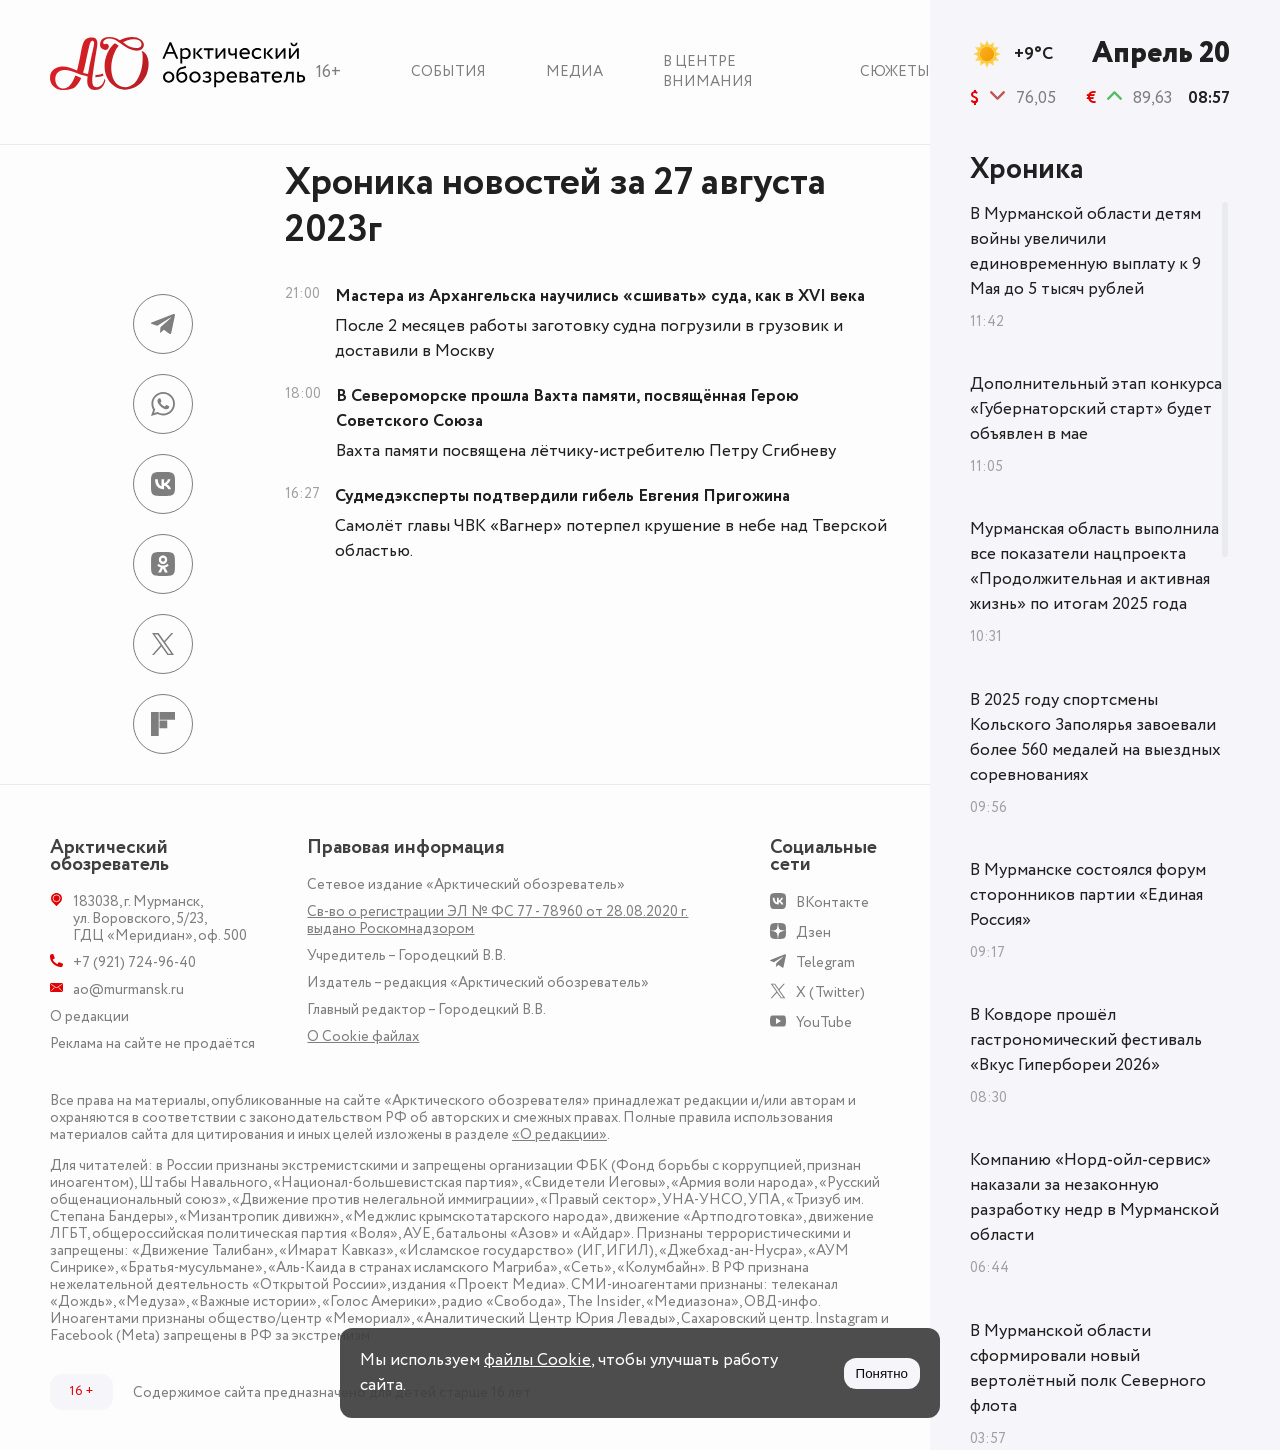  I want to click on Мурманская область выполнила все показатели нацпроекта «Продолжительная и активная жизнь» по итогам 2025 года, so click(1094, 566).